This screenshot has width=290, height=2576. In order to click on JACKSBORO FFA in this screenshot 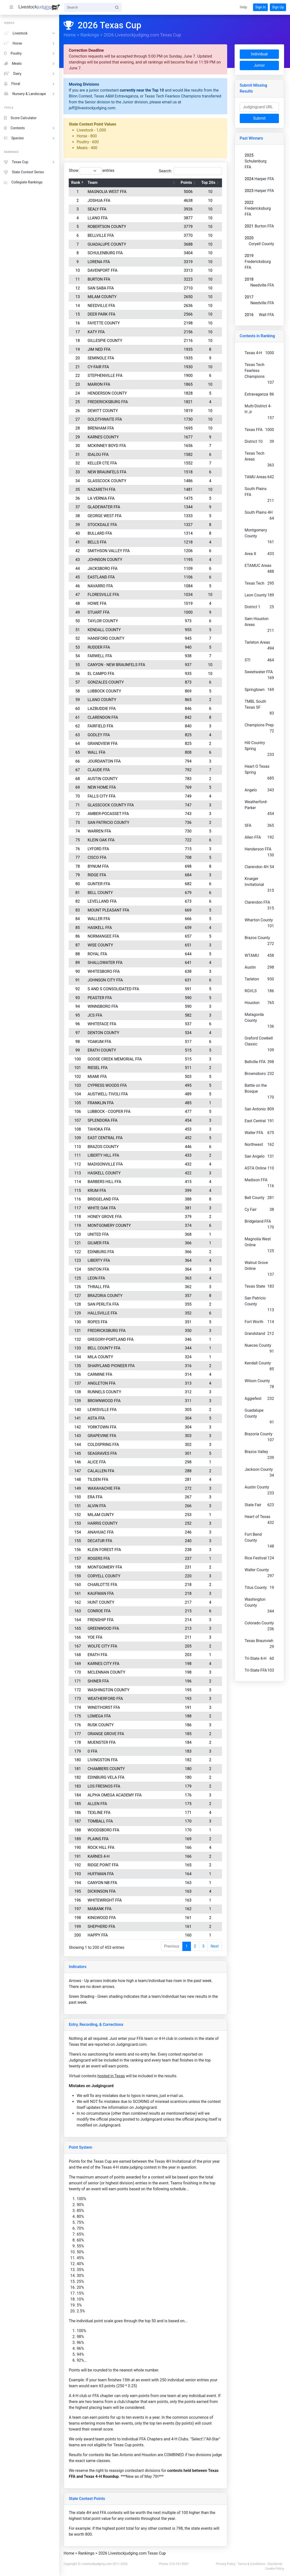, I will do `click(104, 568)`.